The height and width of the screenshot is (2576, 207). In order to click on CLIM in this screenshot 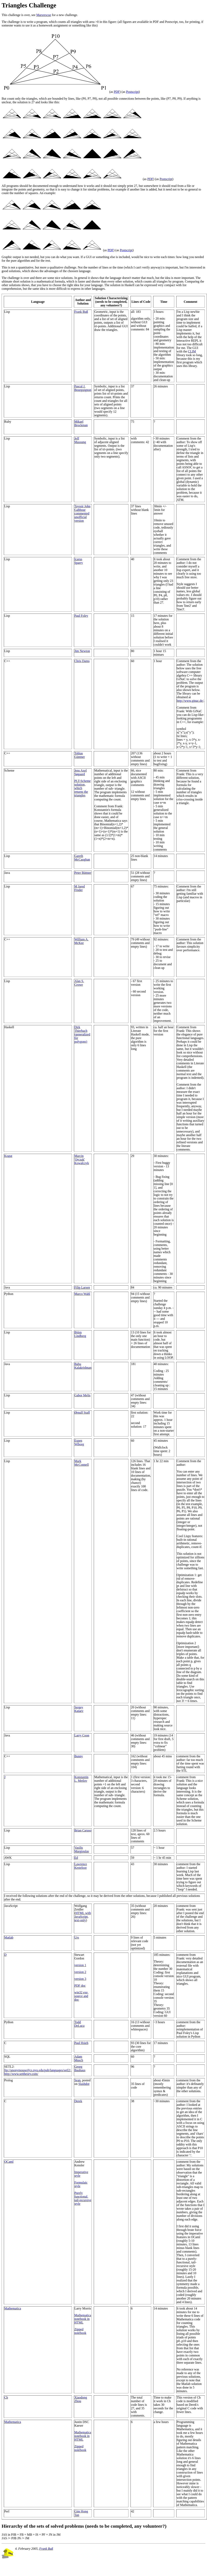, I will do `click(192, 351)`.